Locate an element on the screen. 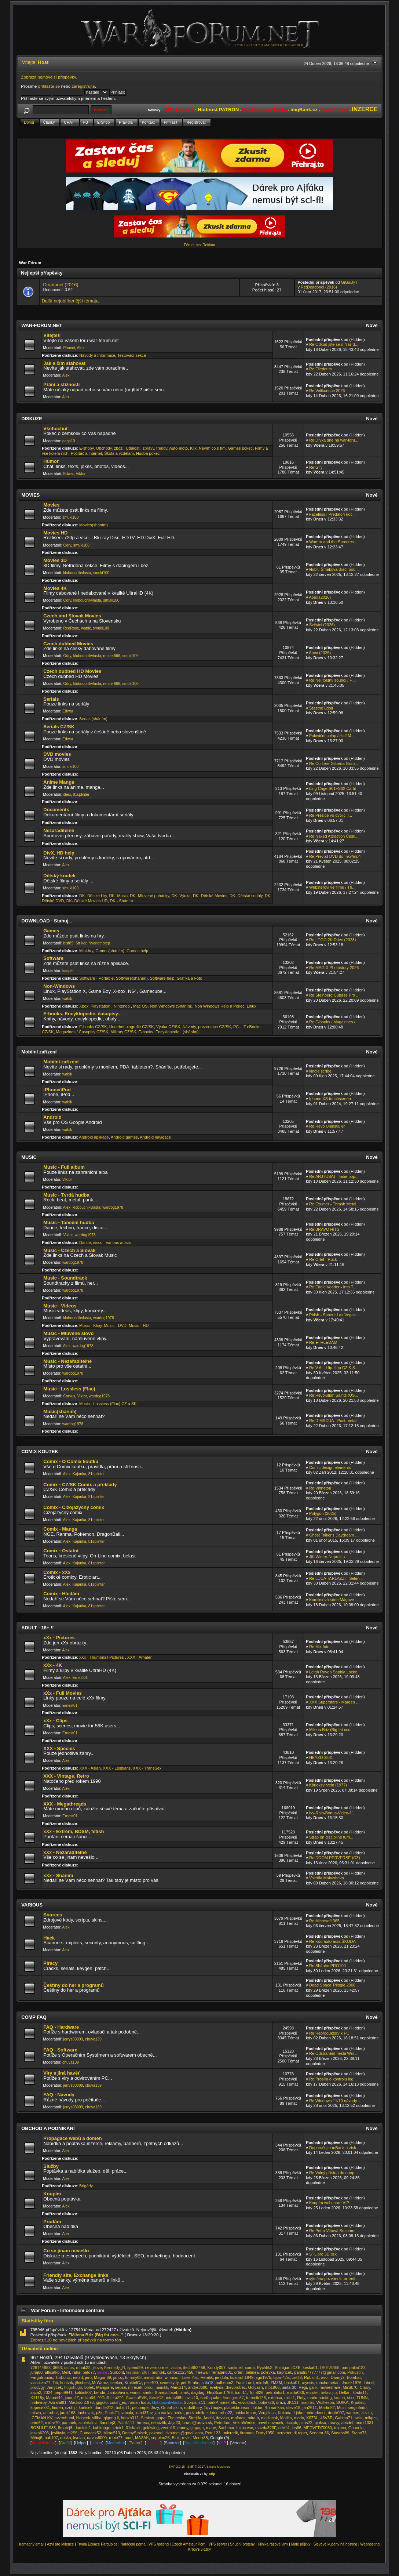 Image resolution: width=399 pixels, height=2576 pixels. joska6206 is located at coordinates (39, 2433).